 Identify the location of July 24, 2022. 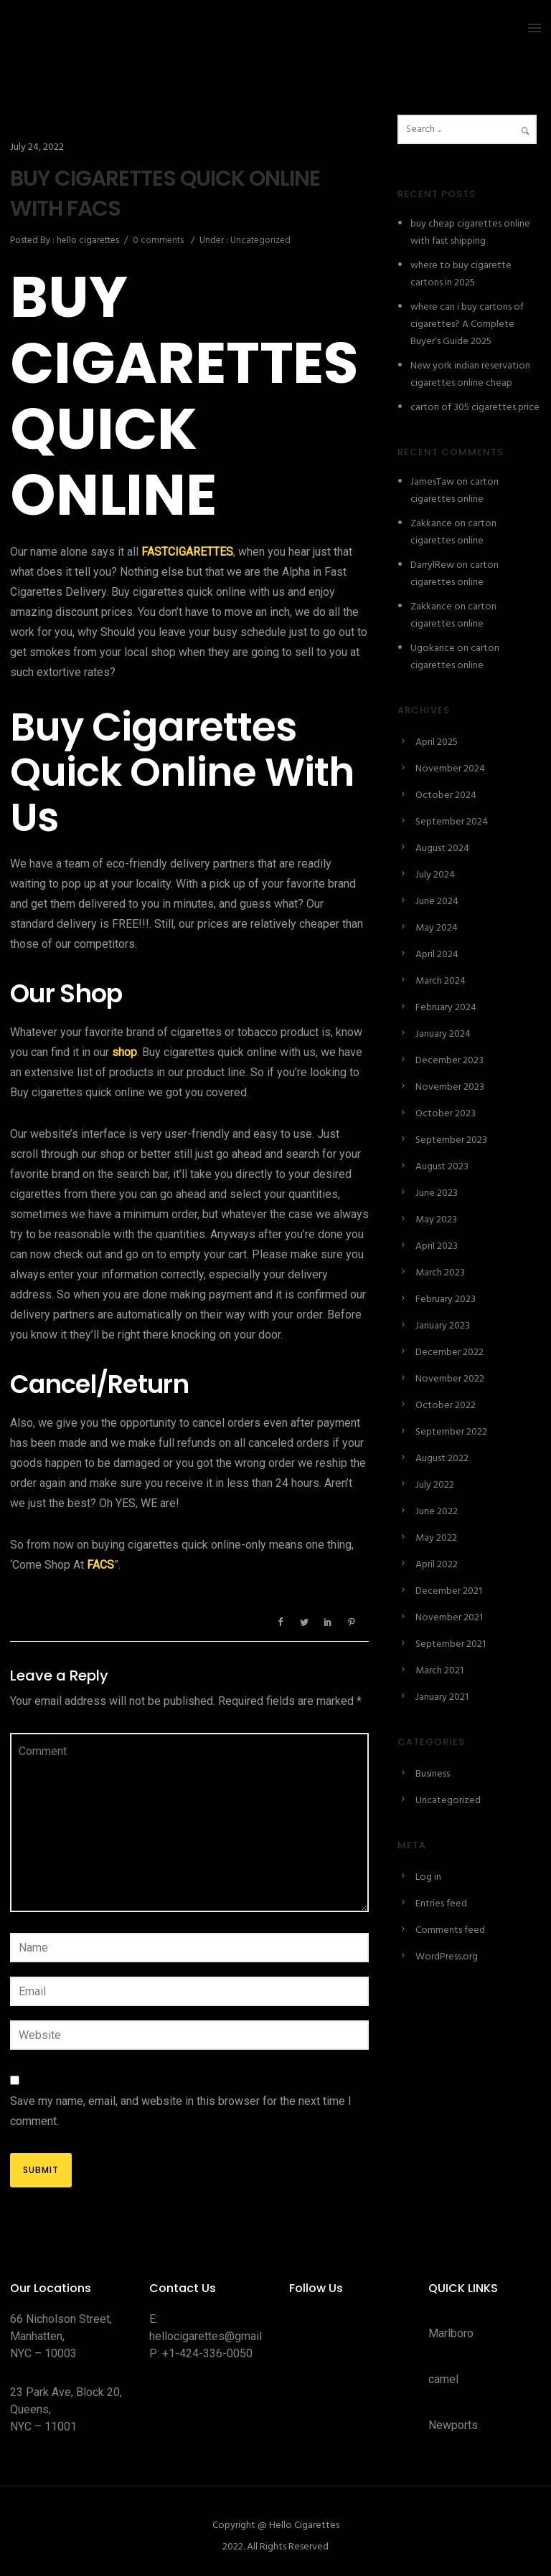
(37, 147).